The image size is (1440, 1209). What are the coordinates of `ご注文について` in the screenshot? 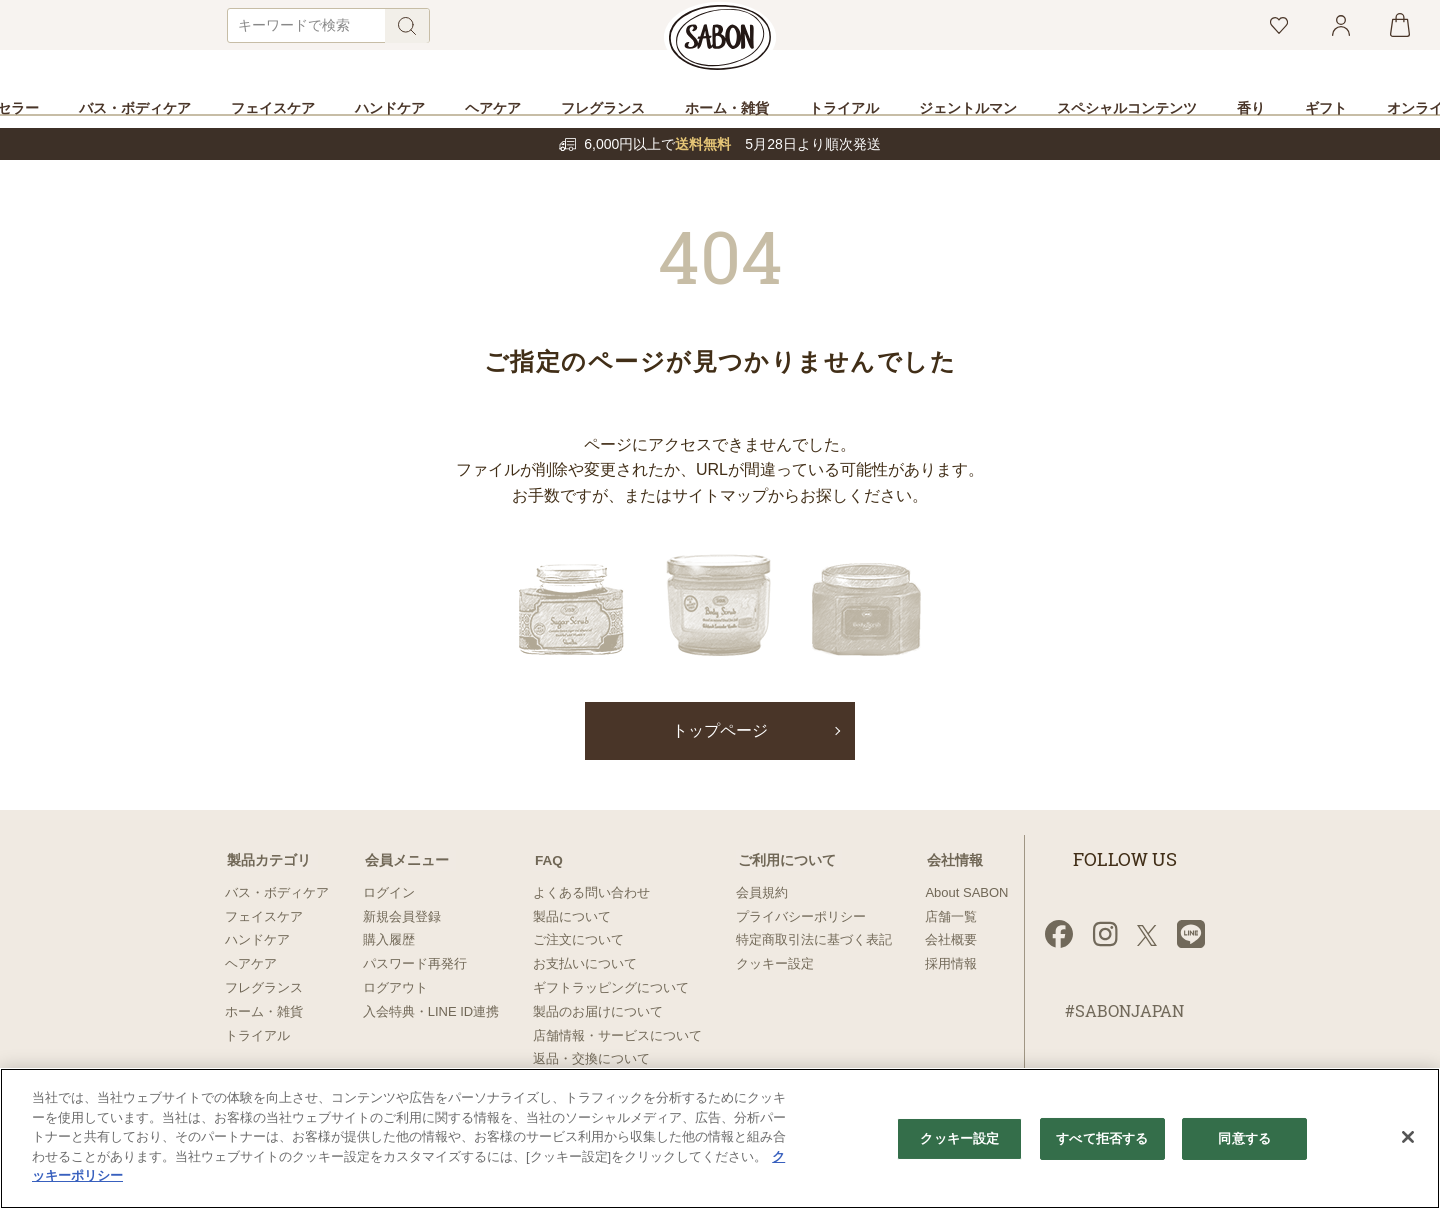 It's located at (578, 939).